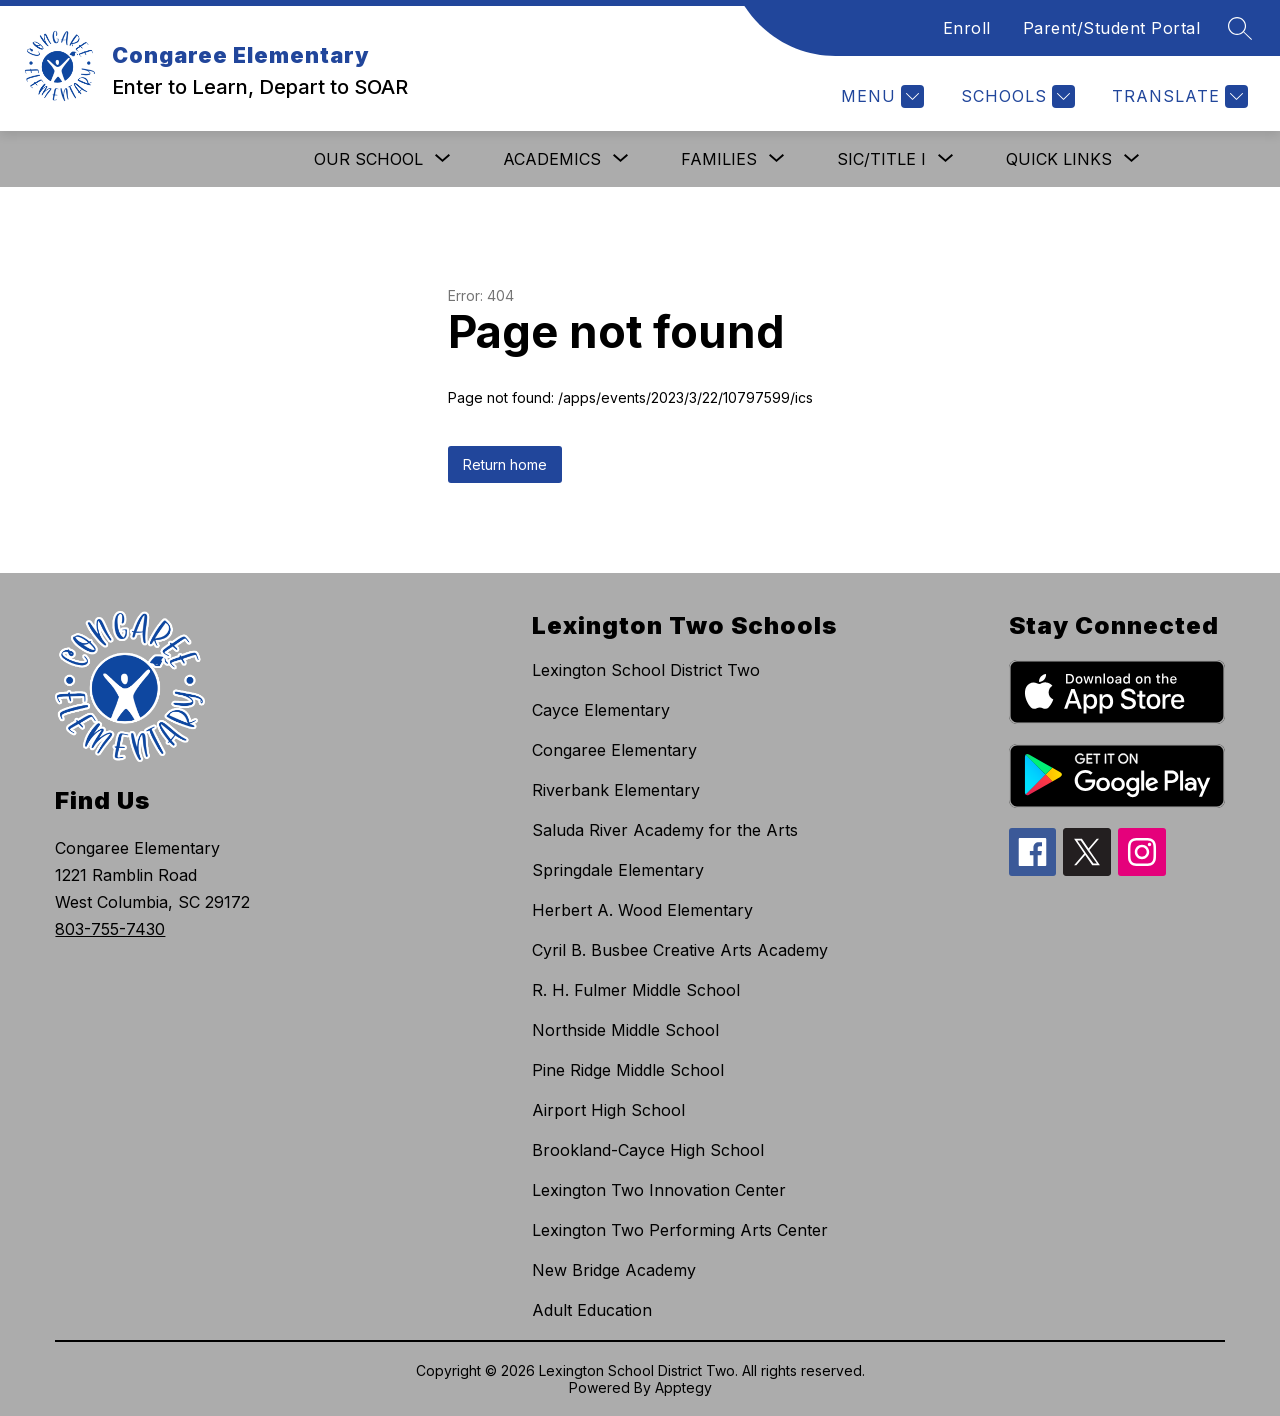  I want to click on Adult Education, so click(592, 1310).